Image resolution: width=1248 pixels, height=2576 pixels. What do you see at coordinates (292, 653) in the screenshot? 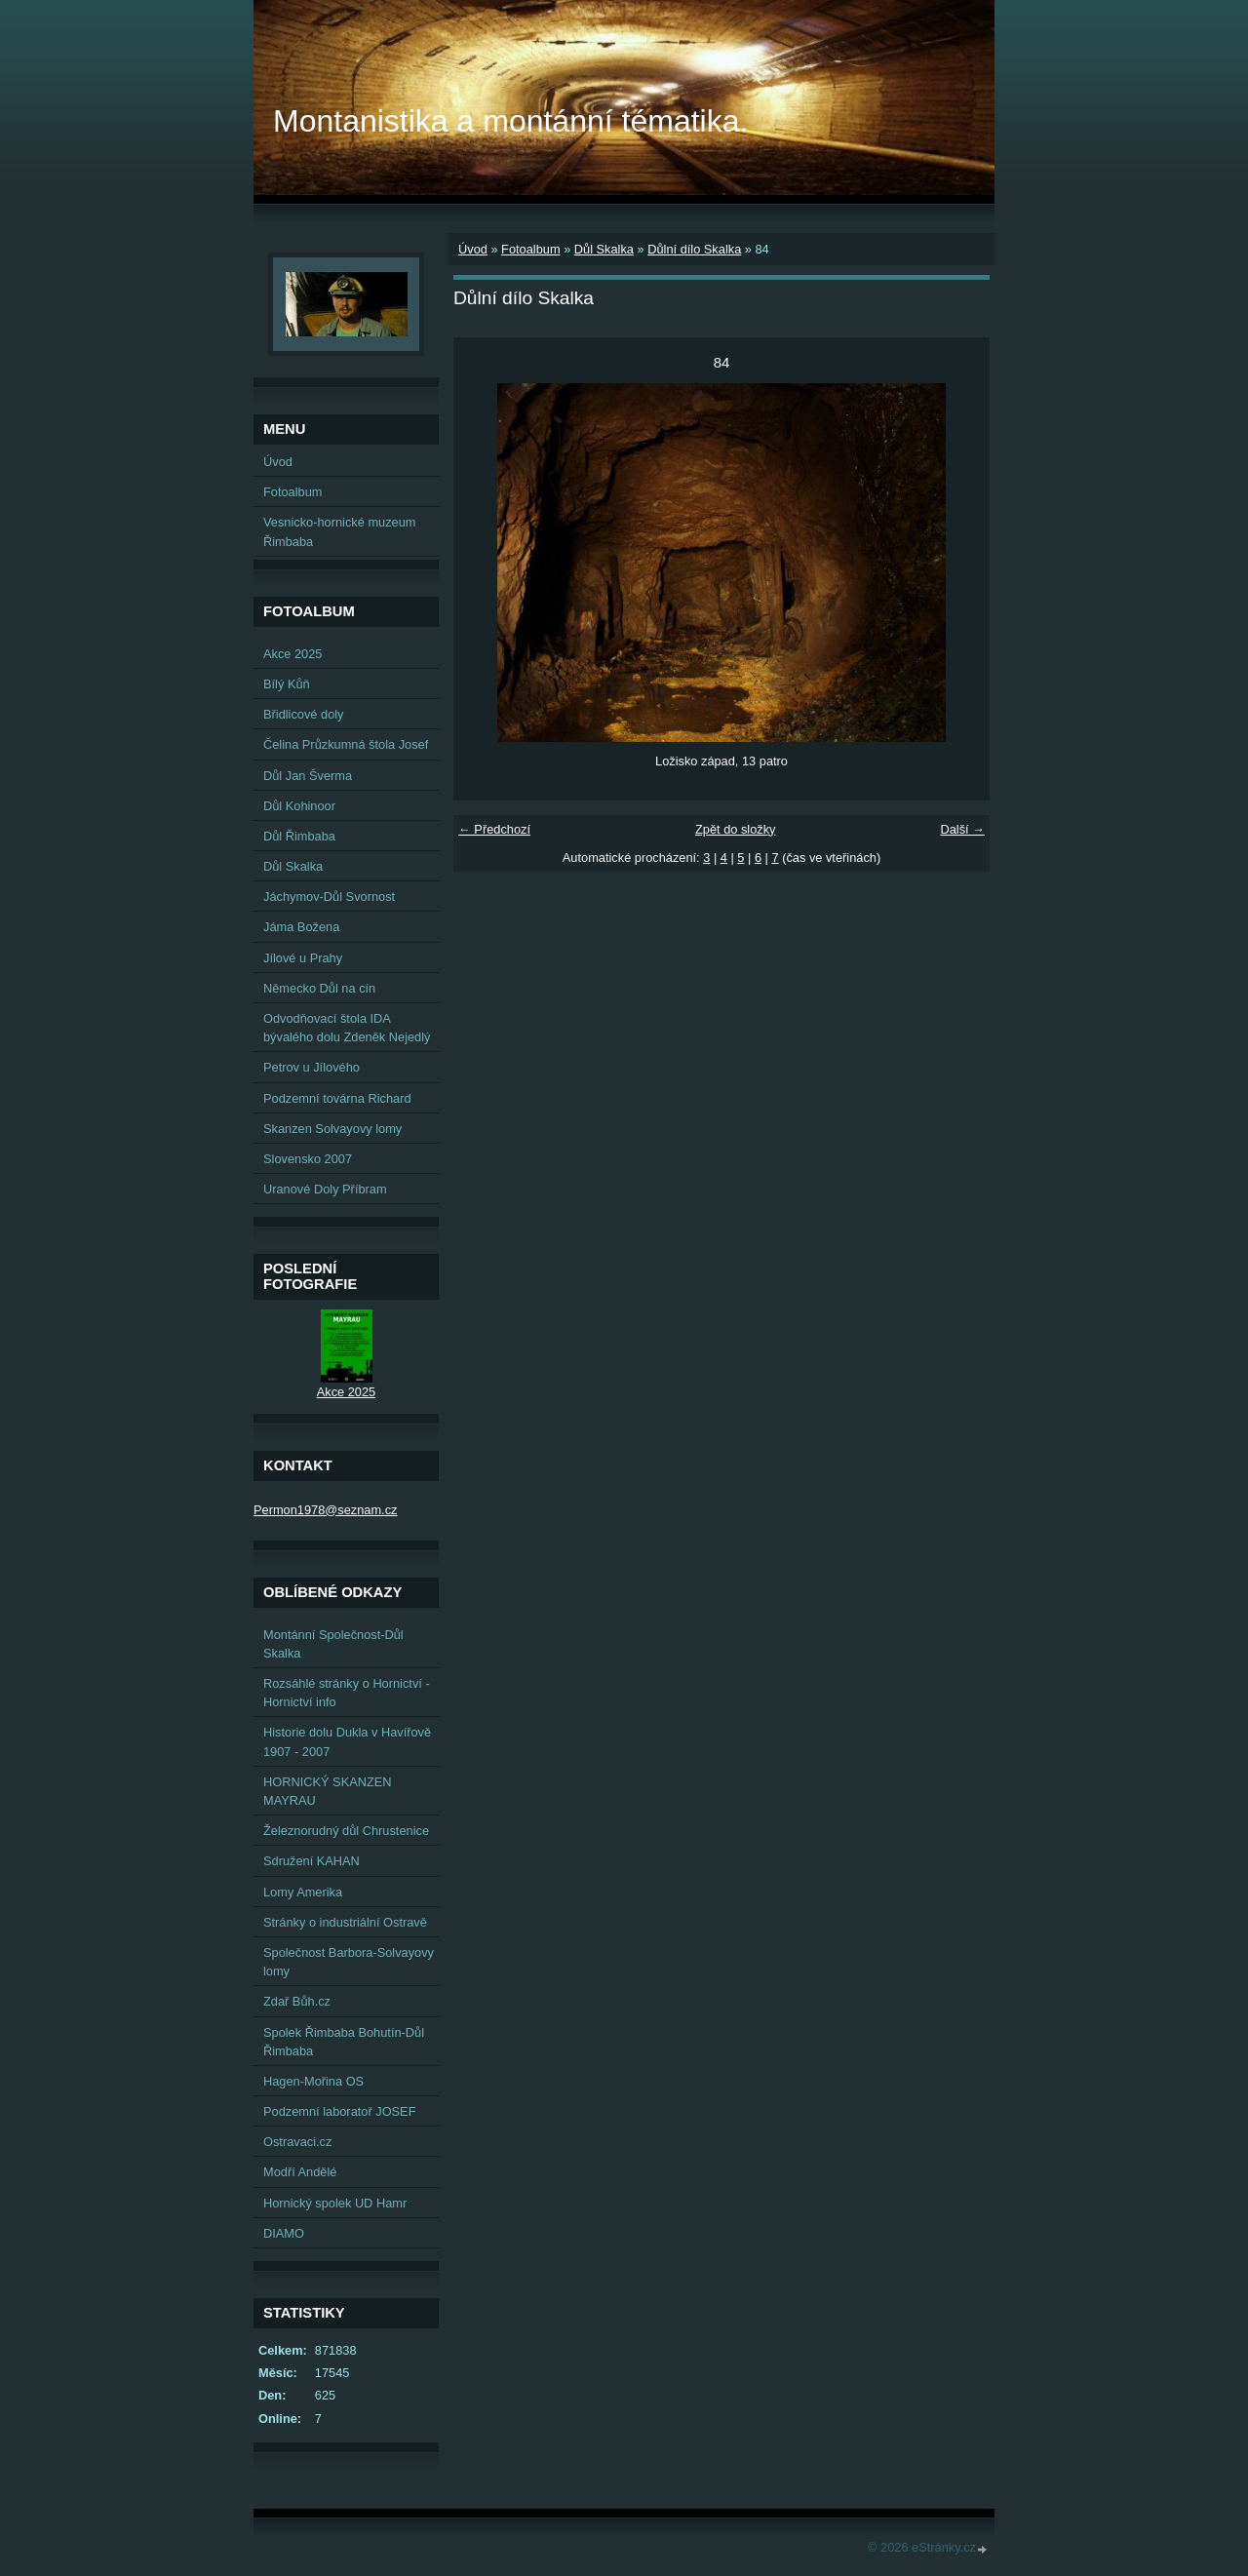
I see `Akce 2025` at bounding box center [292, 653].